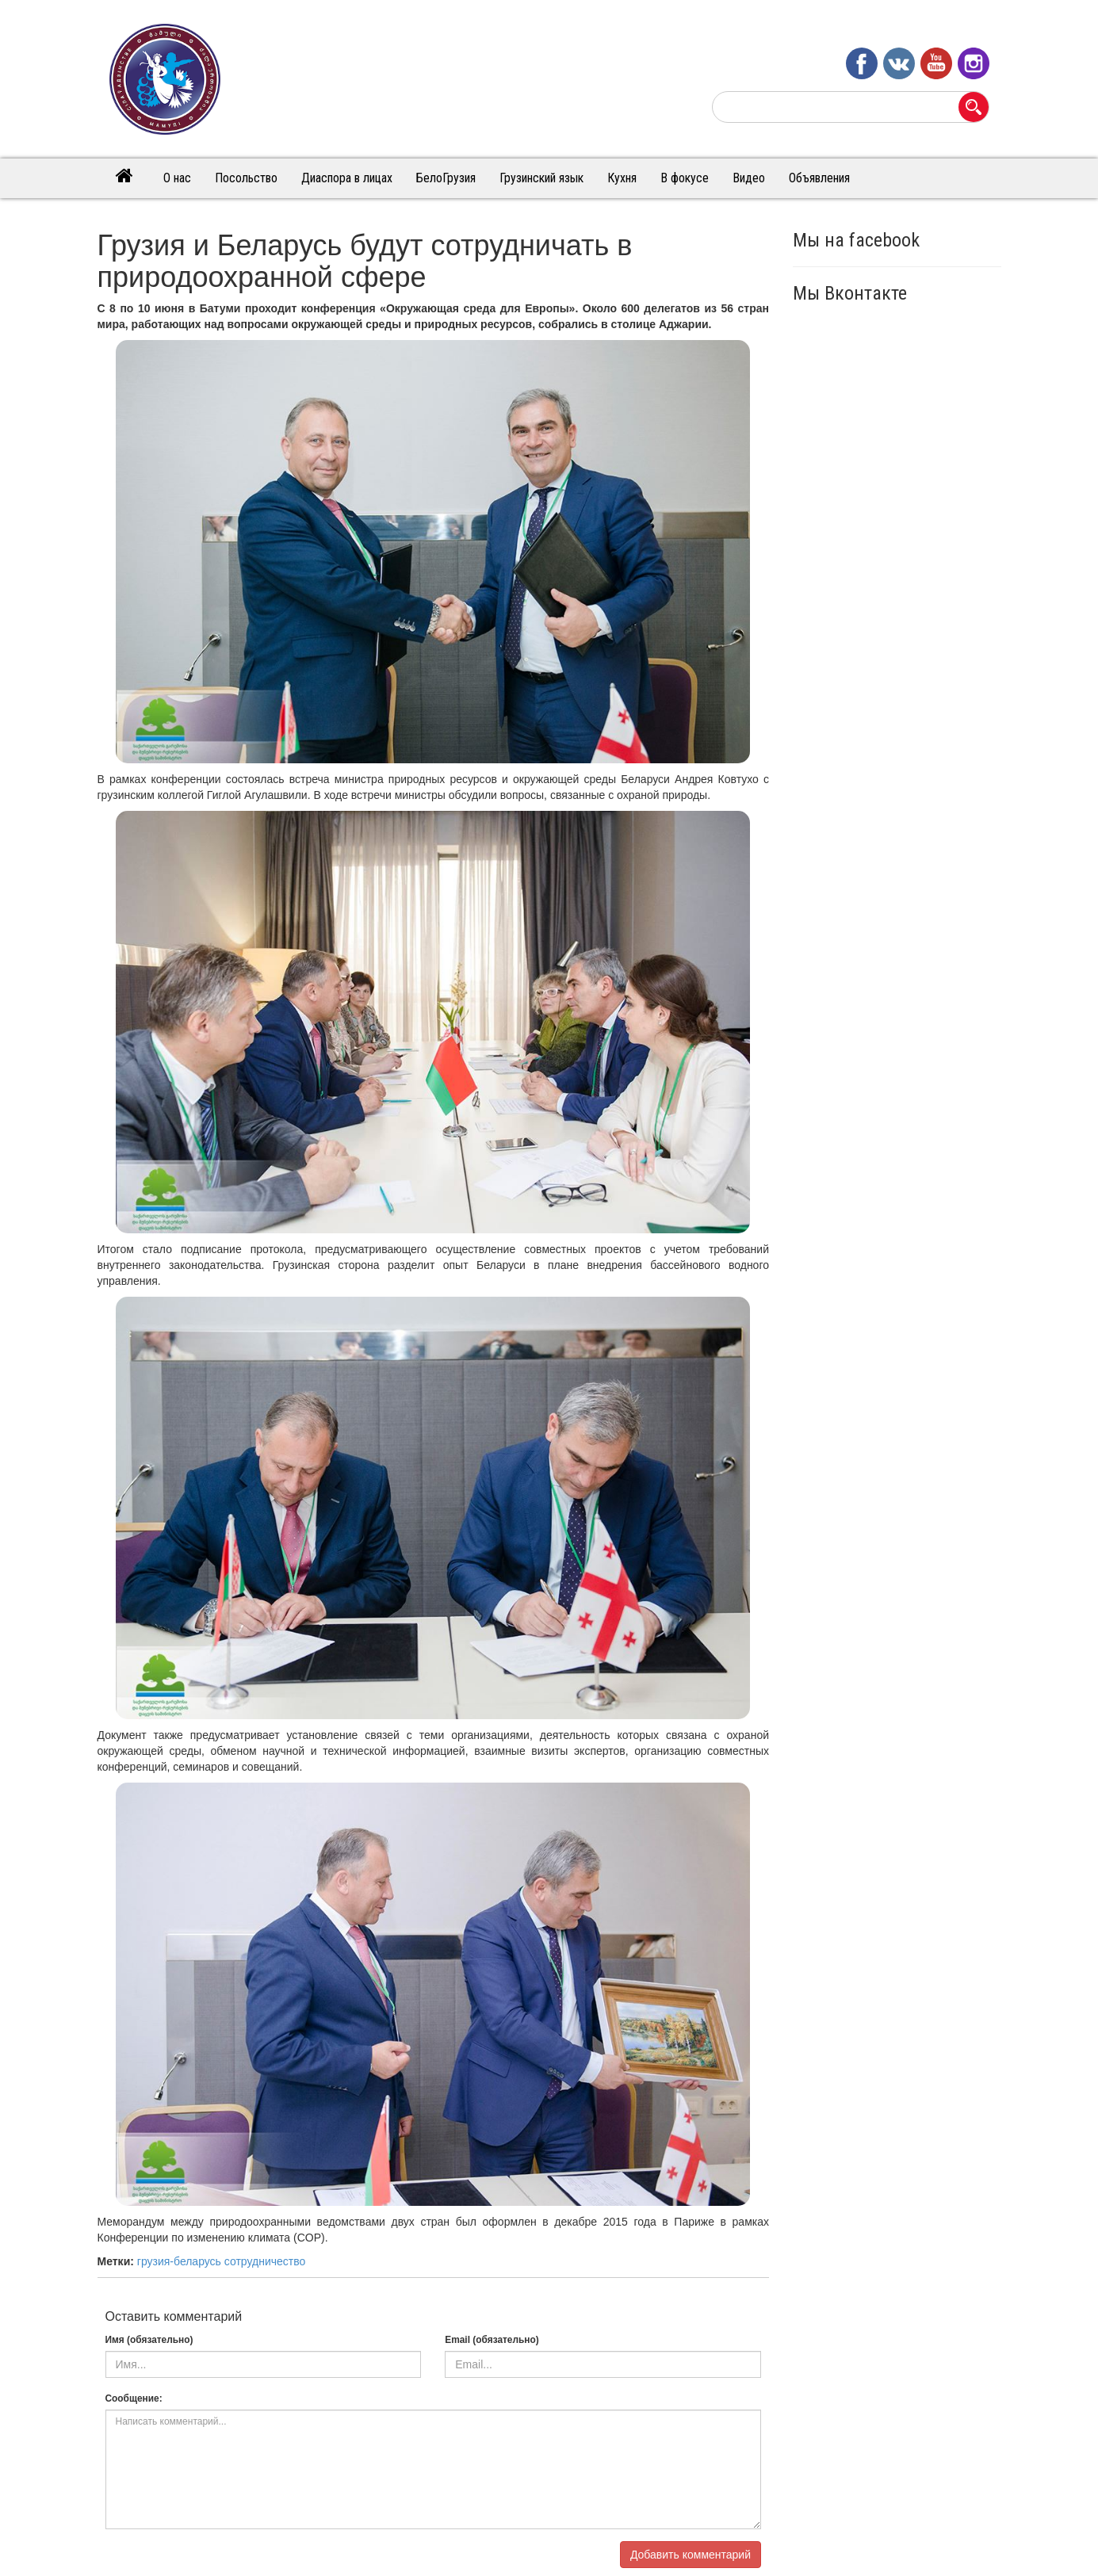 This screenshot has width=1098, height=2576. What do you see at coordinates (346, 177) in the screenshot?
I see `Диаспора в лицах` at bounding box center [346, 177].